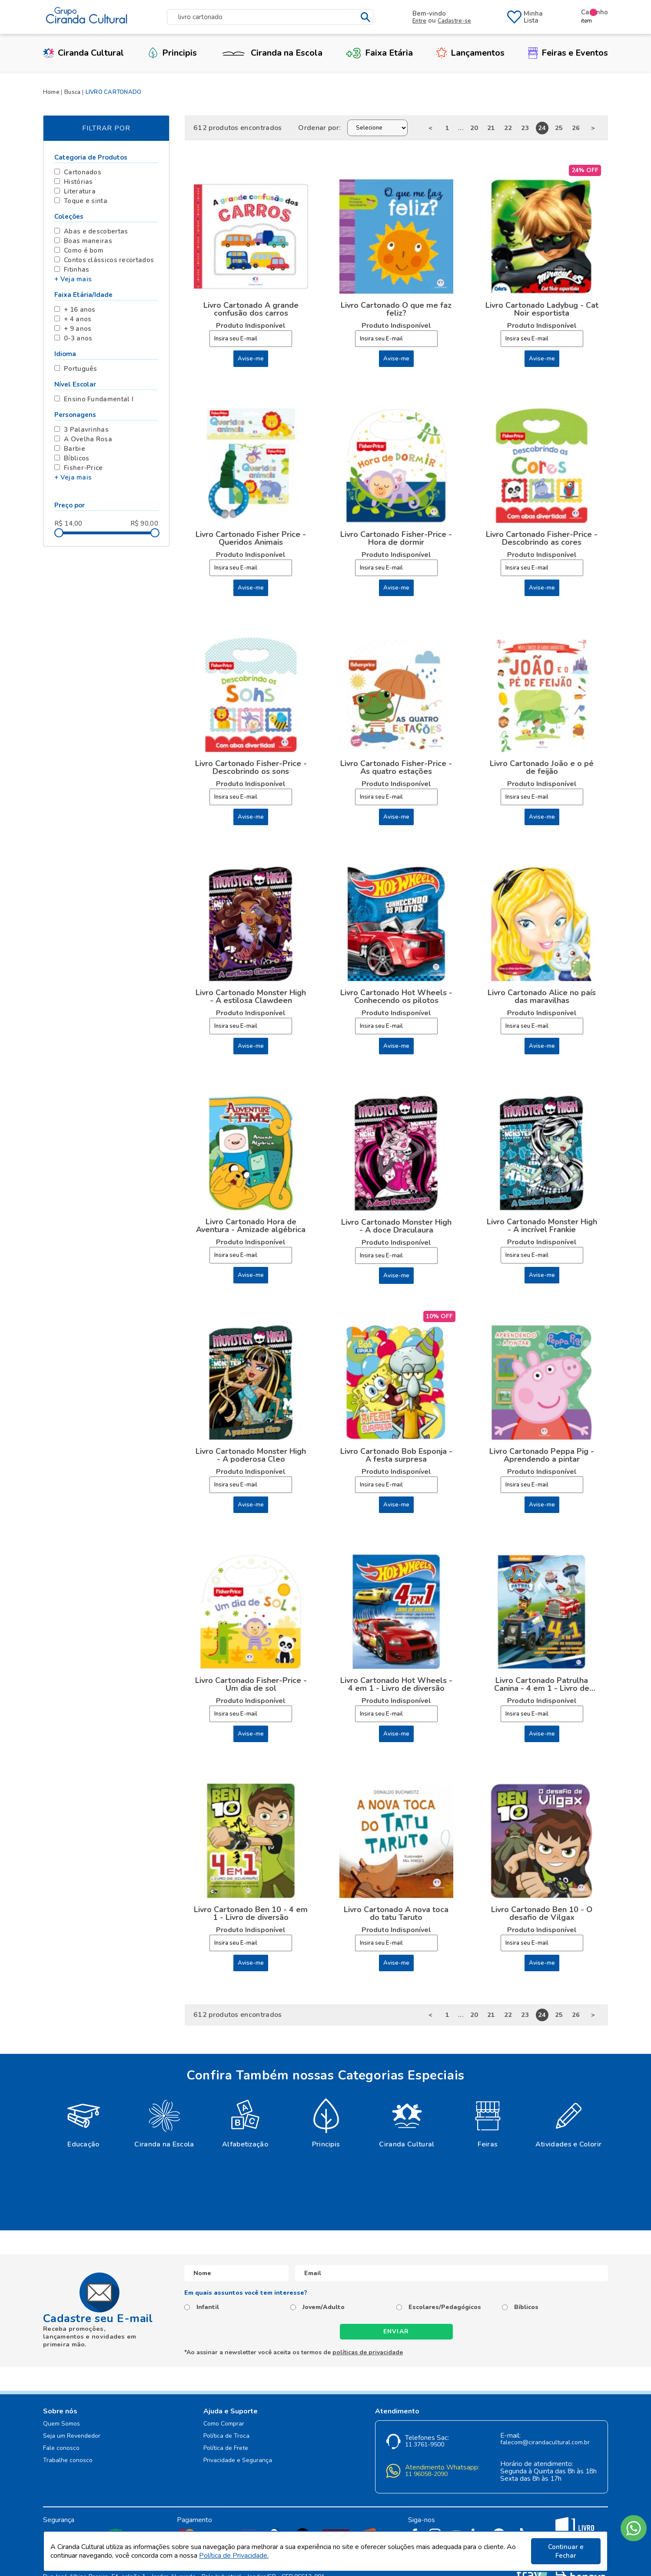 The height and width of the screenshot is (2576, 651). Describe the element at coordinates (323, 2307) in the screenshot. I see `Jovem/Adulto` at that location.